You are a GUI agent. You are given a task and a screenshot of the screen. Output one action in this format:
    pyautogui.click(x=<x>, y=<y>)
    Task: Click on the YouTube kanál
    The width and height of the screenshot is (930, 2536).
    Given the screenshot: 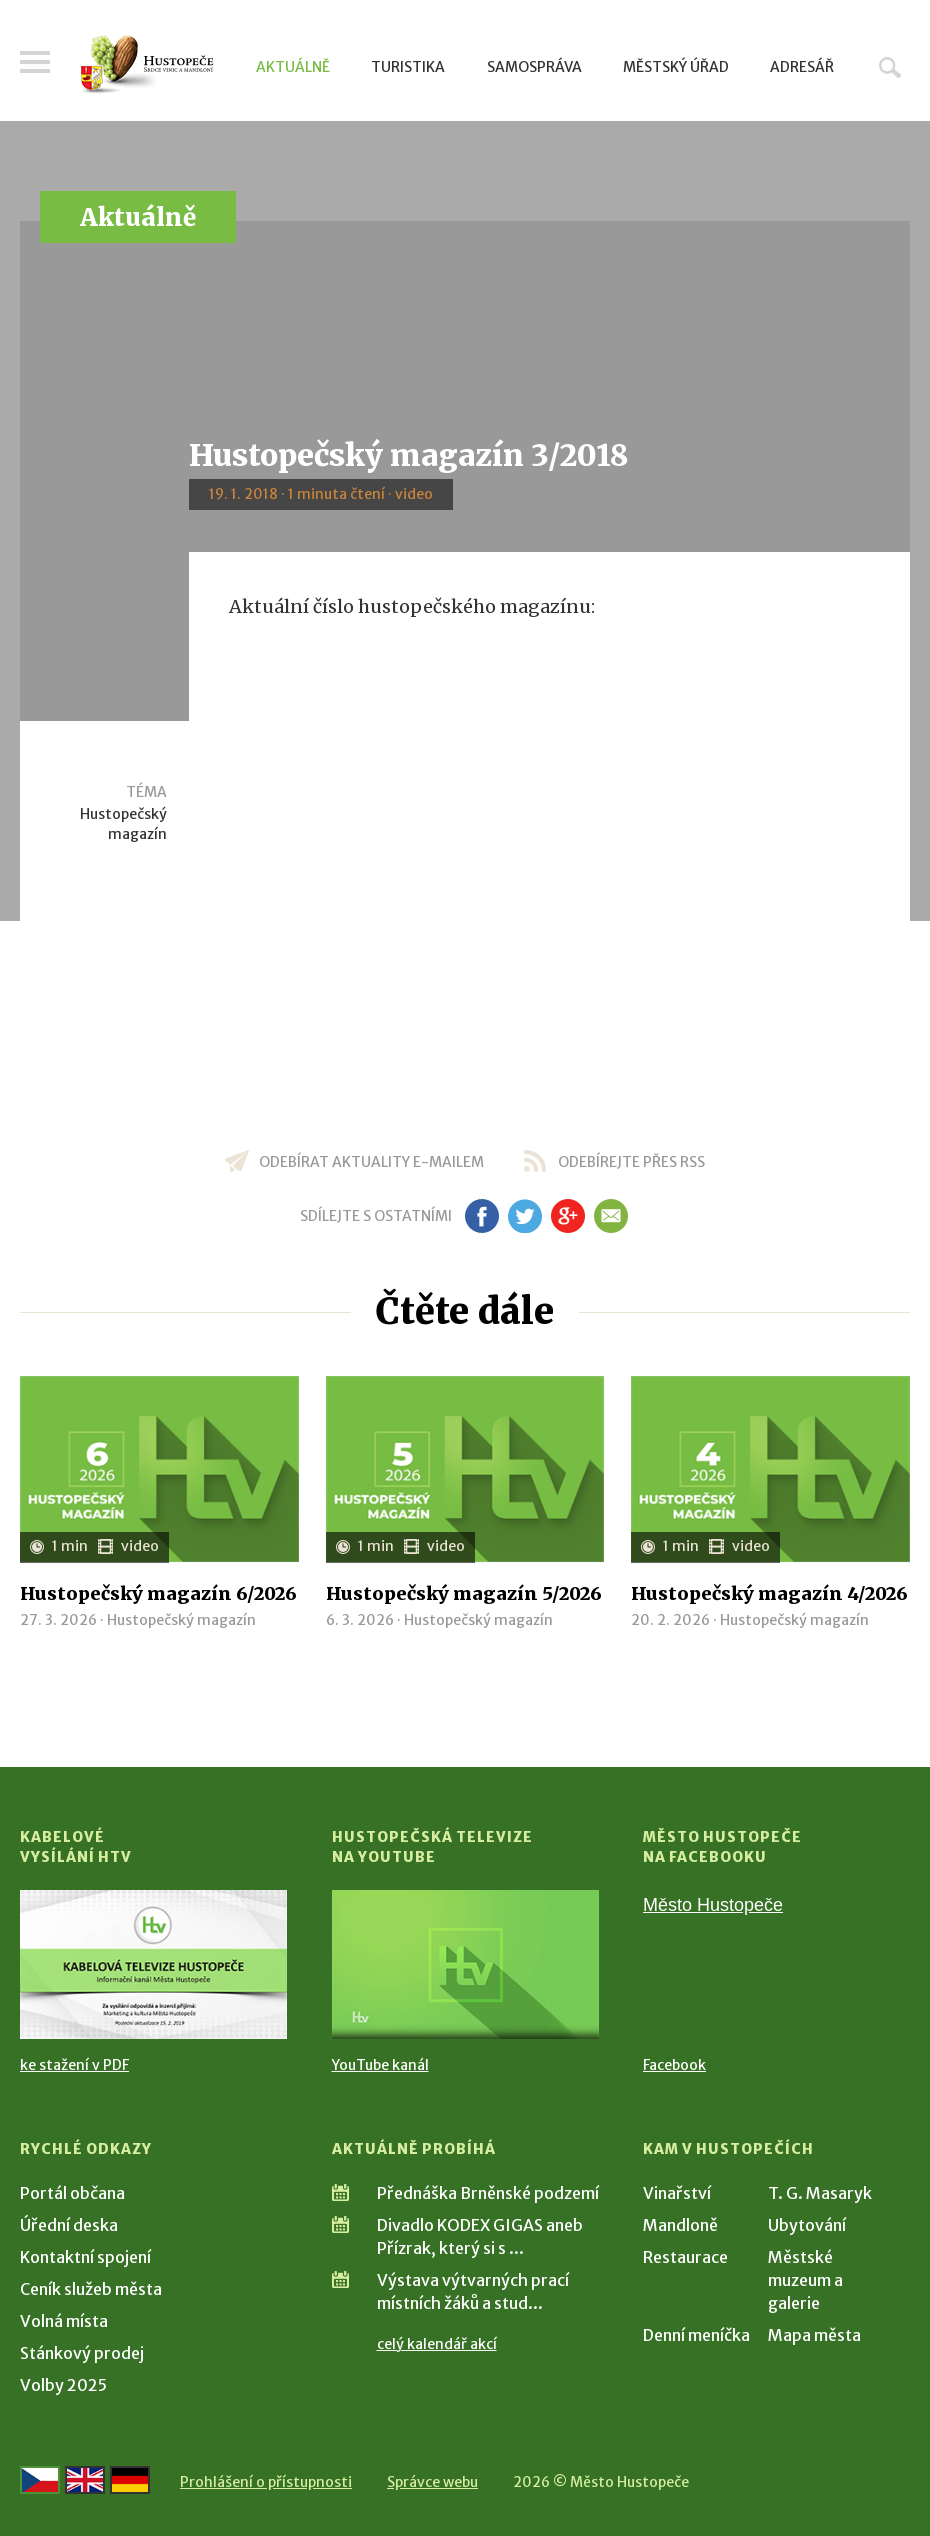 What is the action you would take?
    pyautogui.click(x=380, y=2065)
    